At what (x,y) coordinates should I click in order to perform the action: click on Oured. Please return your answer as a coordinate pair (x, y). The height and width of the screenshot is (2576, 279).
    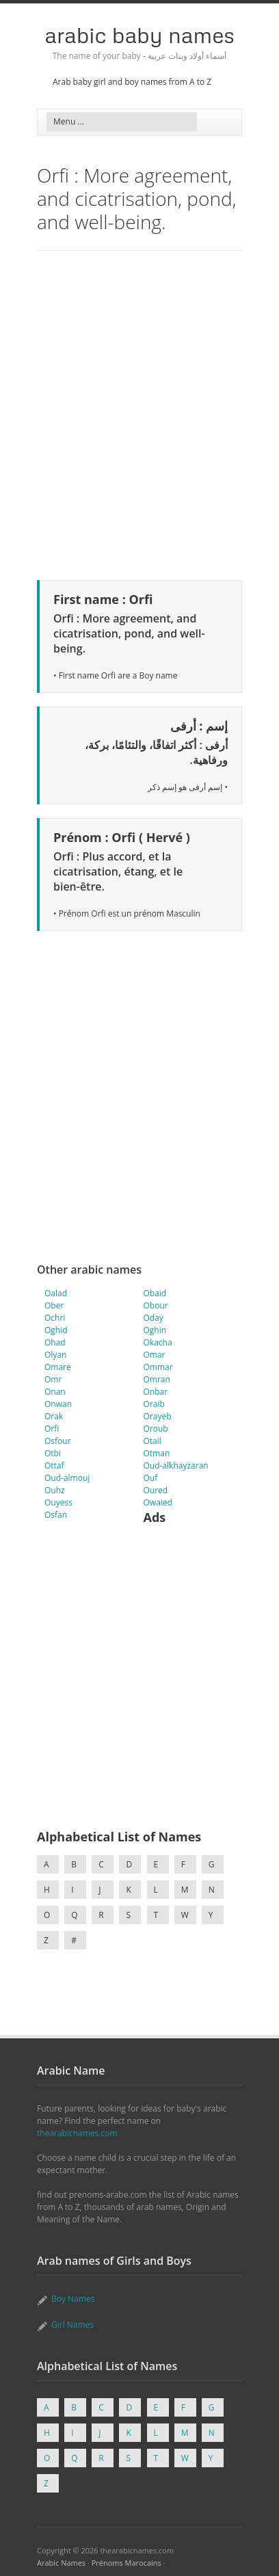
    Looking at the image, I should click on (156, 1490).